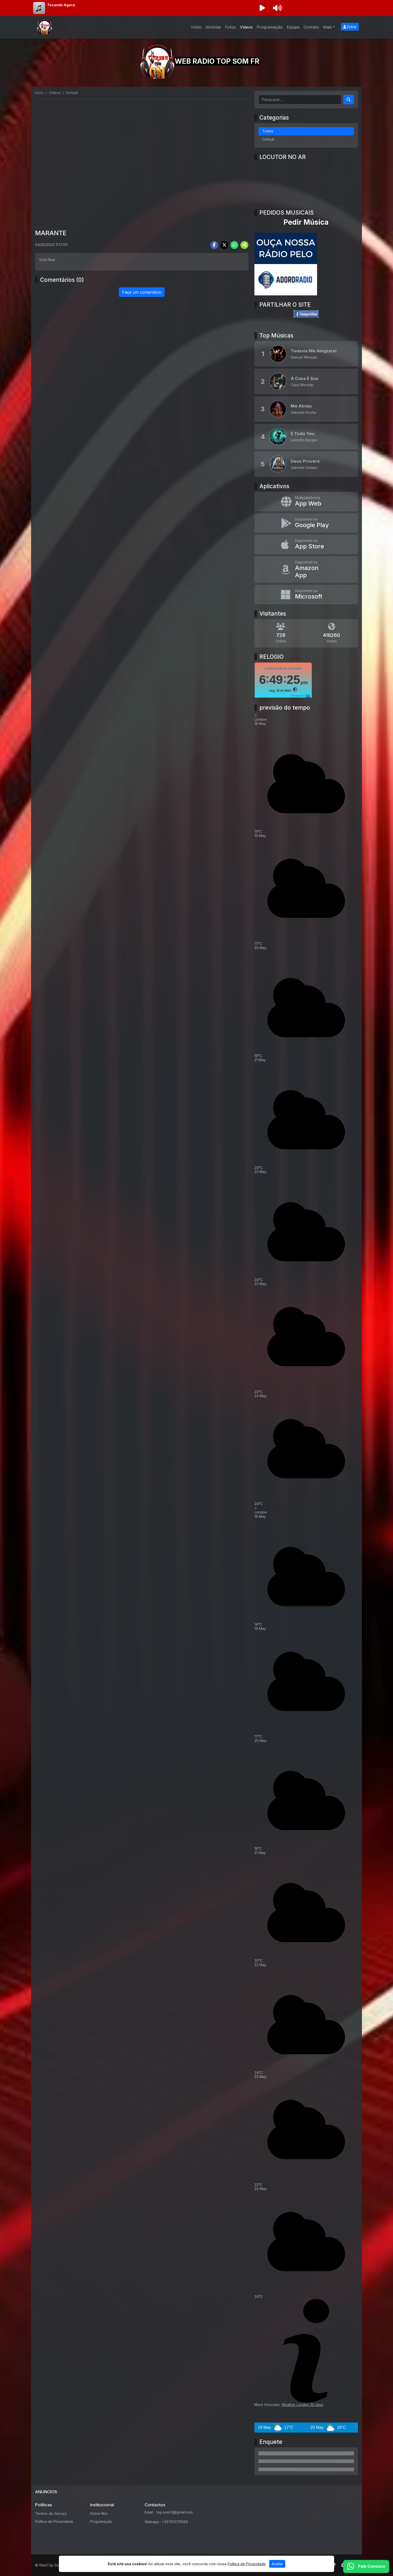  Describe the element at coordinates (306, 569) in the screenshot. I see `[Disponível na Amazon App]` at that location.